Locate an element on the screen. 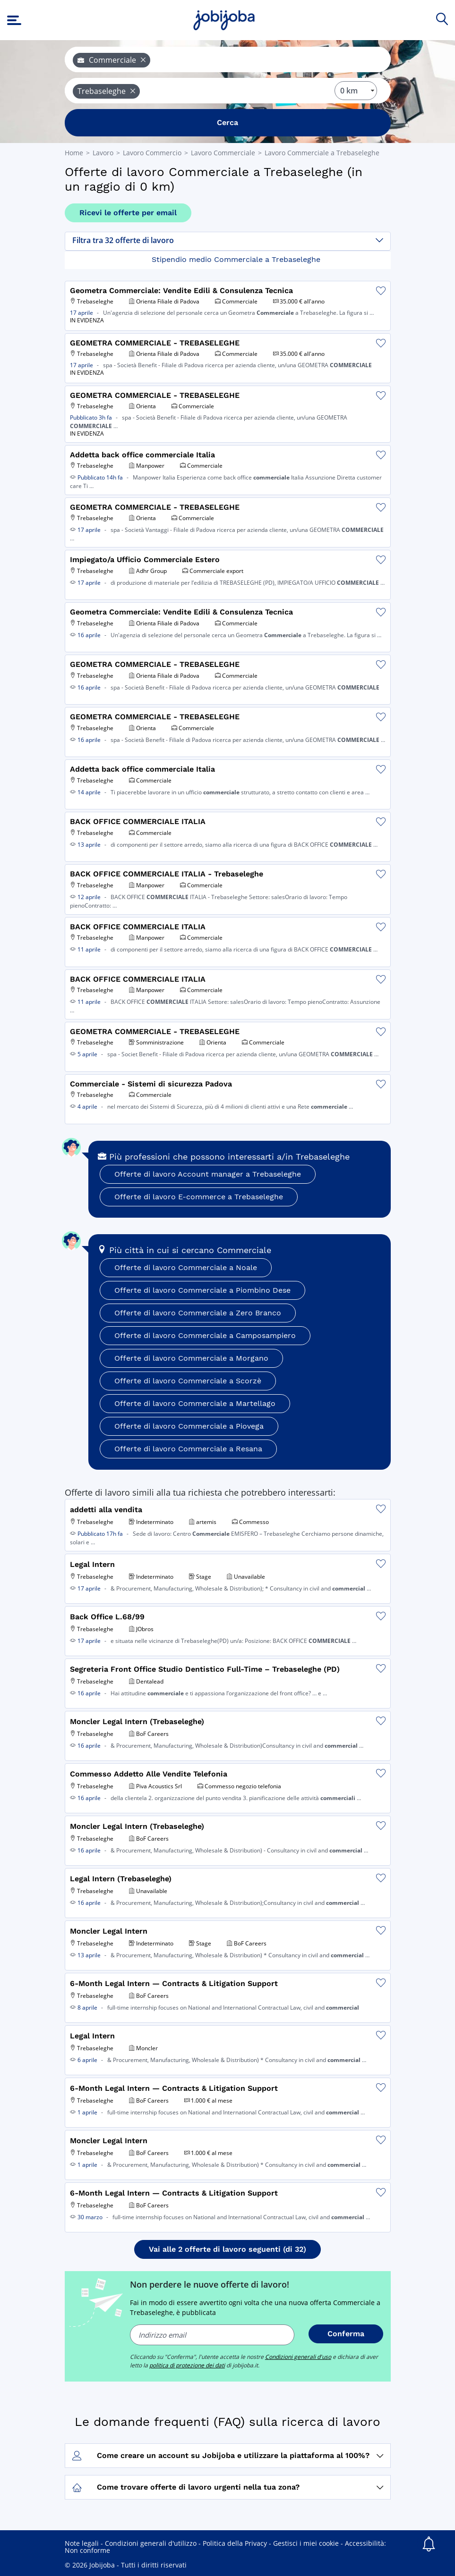 This screenshot has width=455, height=2576. Offerte di lavoro Commerciale a Piovega is located at coordinates (189, 1426).